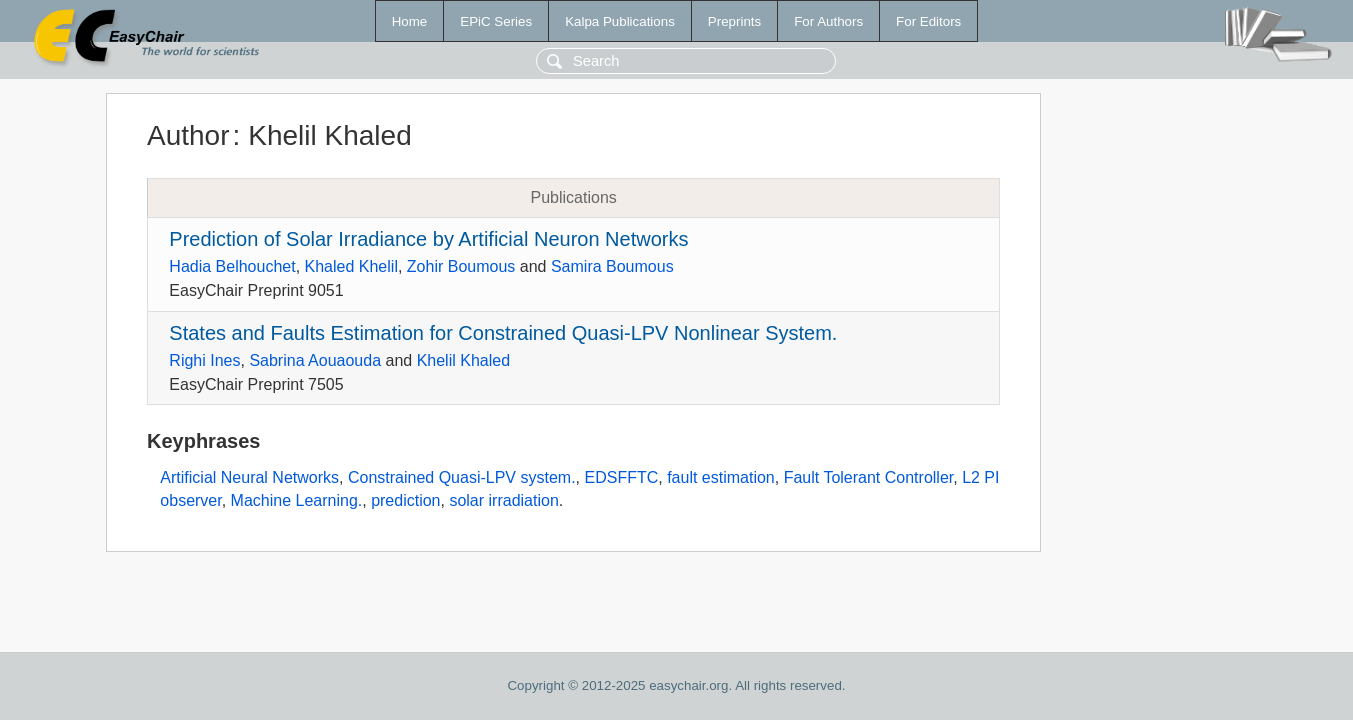 The width and height of the screenshot is (1353, 720). Describe the element at coordinates (351, 266) in the screenshot. I see `Khaled Khelil` at that location.